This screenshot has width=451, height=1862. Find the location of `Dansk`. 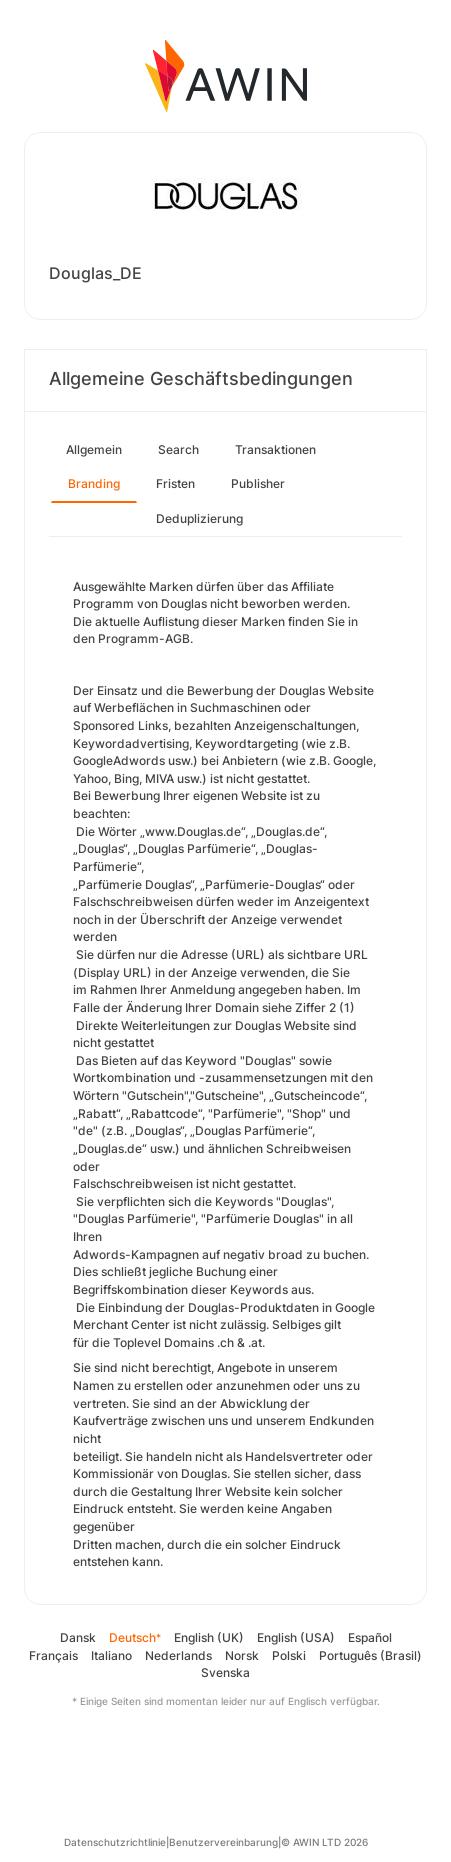

Dansk is located at coordinates (78, 1637).